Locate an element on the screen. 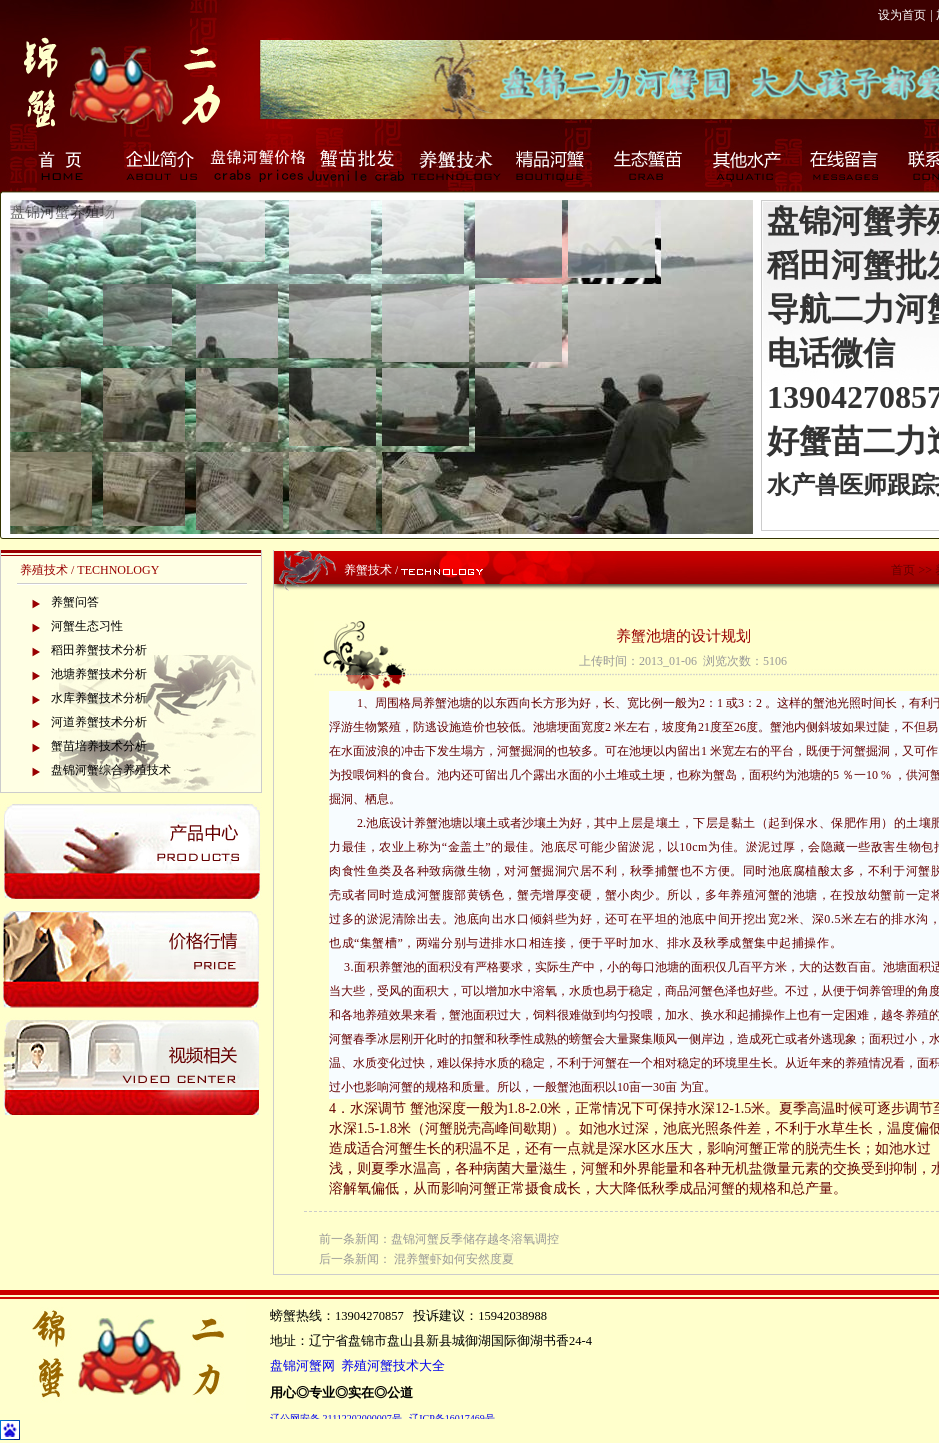 The image size is (939, 1443). 盘锦河蟹网 养殖河蟹技术大全 is located at coordinates (357, 1366).